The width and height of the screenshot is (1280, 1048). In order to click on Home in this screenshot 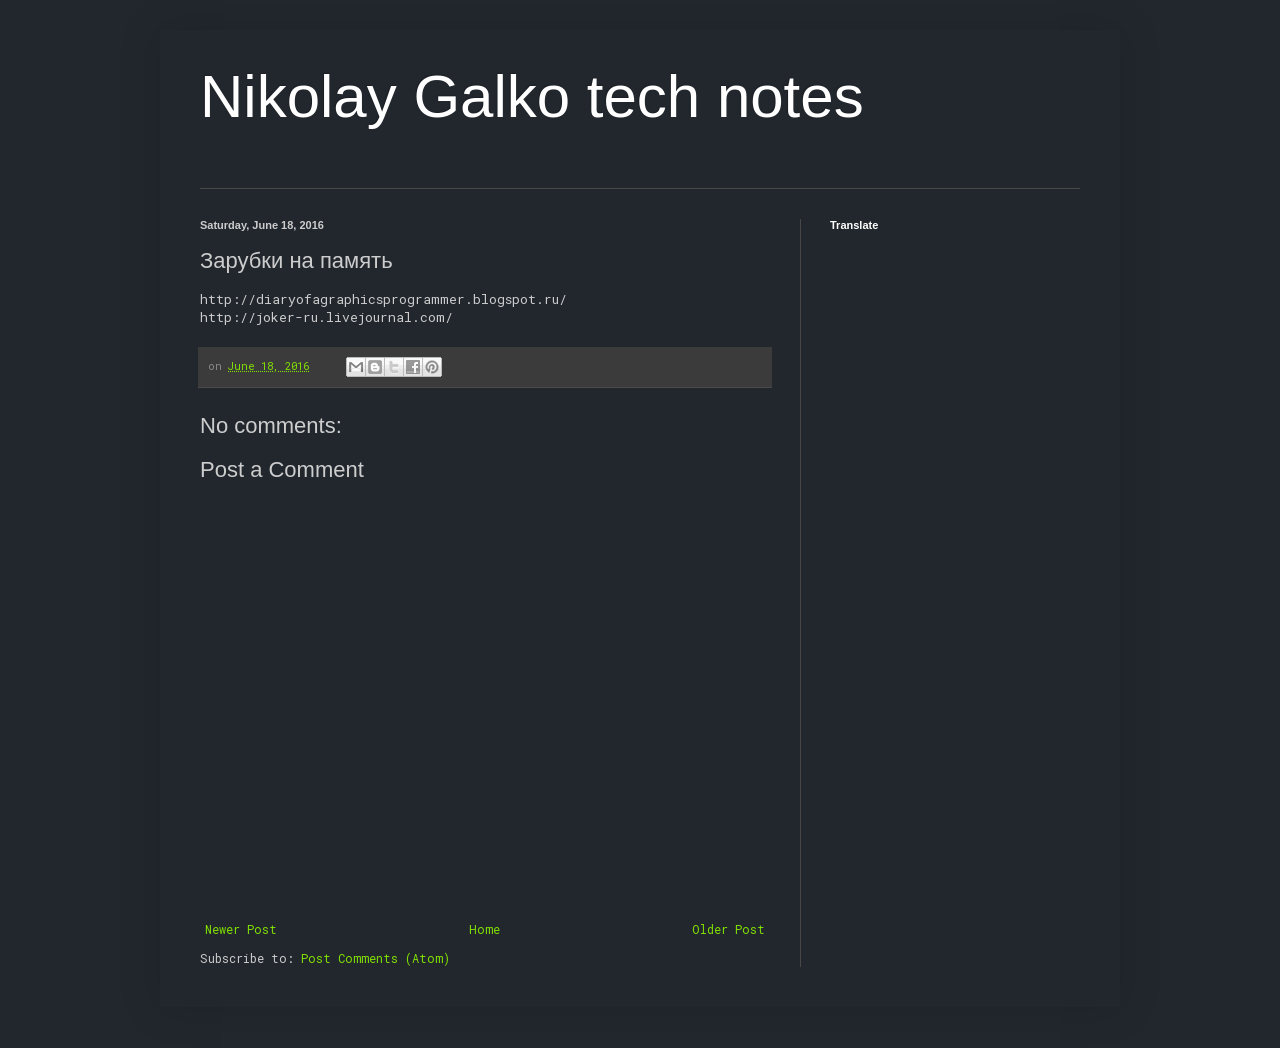, I will do `click(484, 929)`.